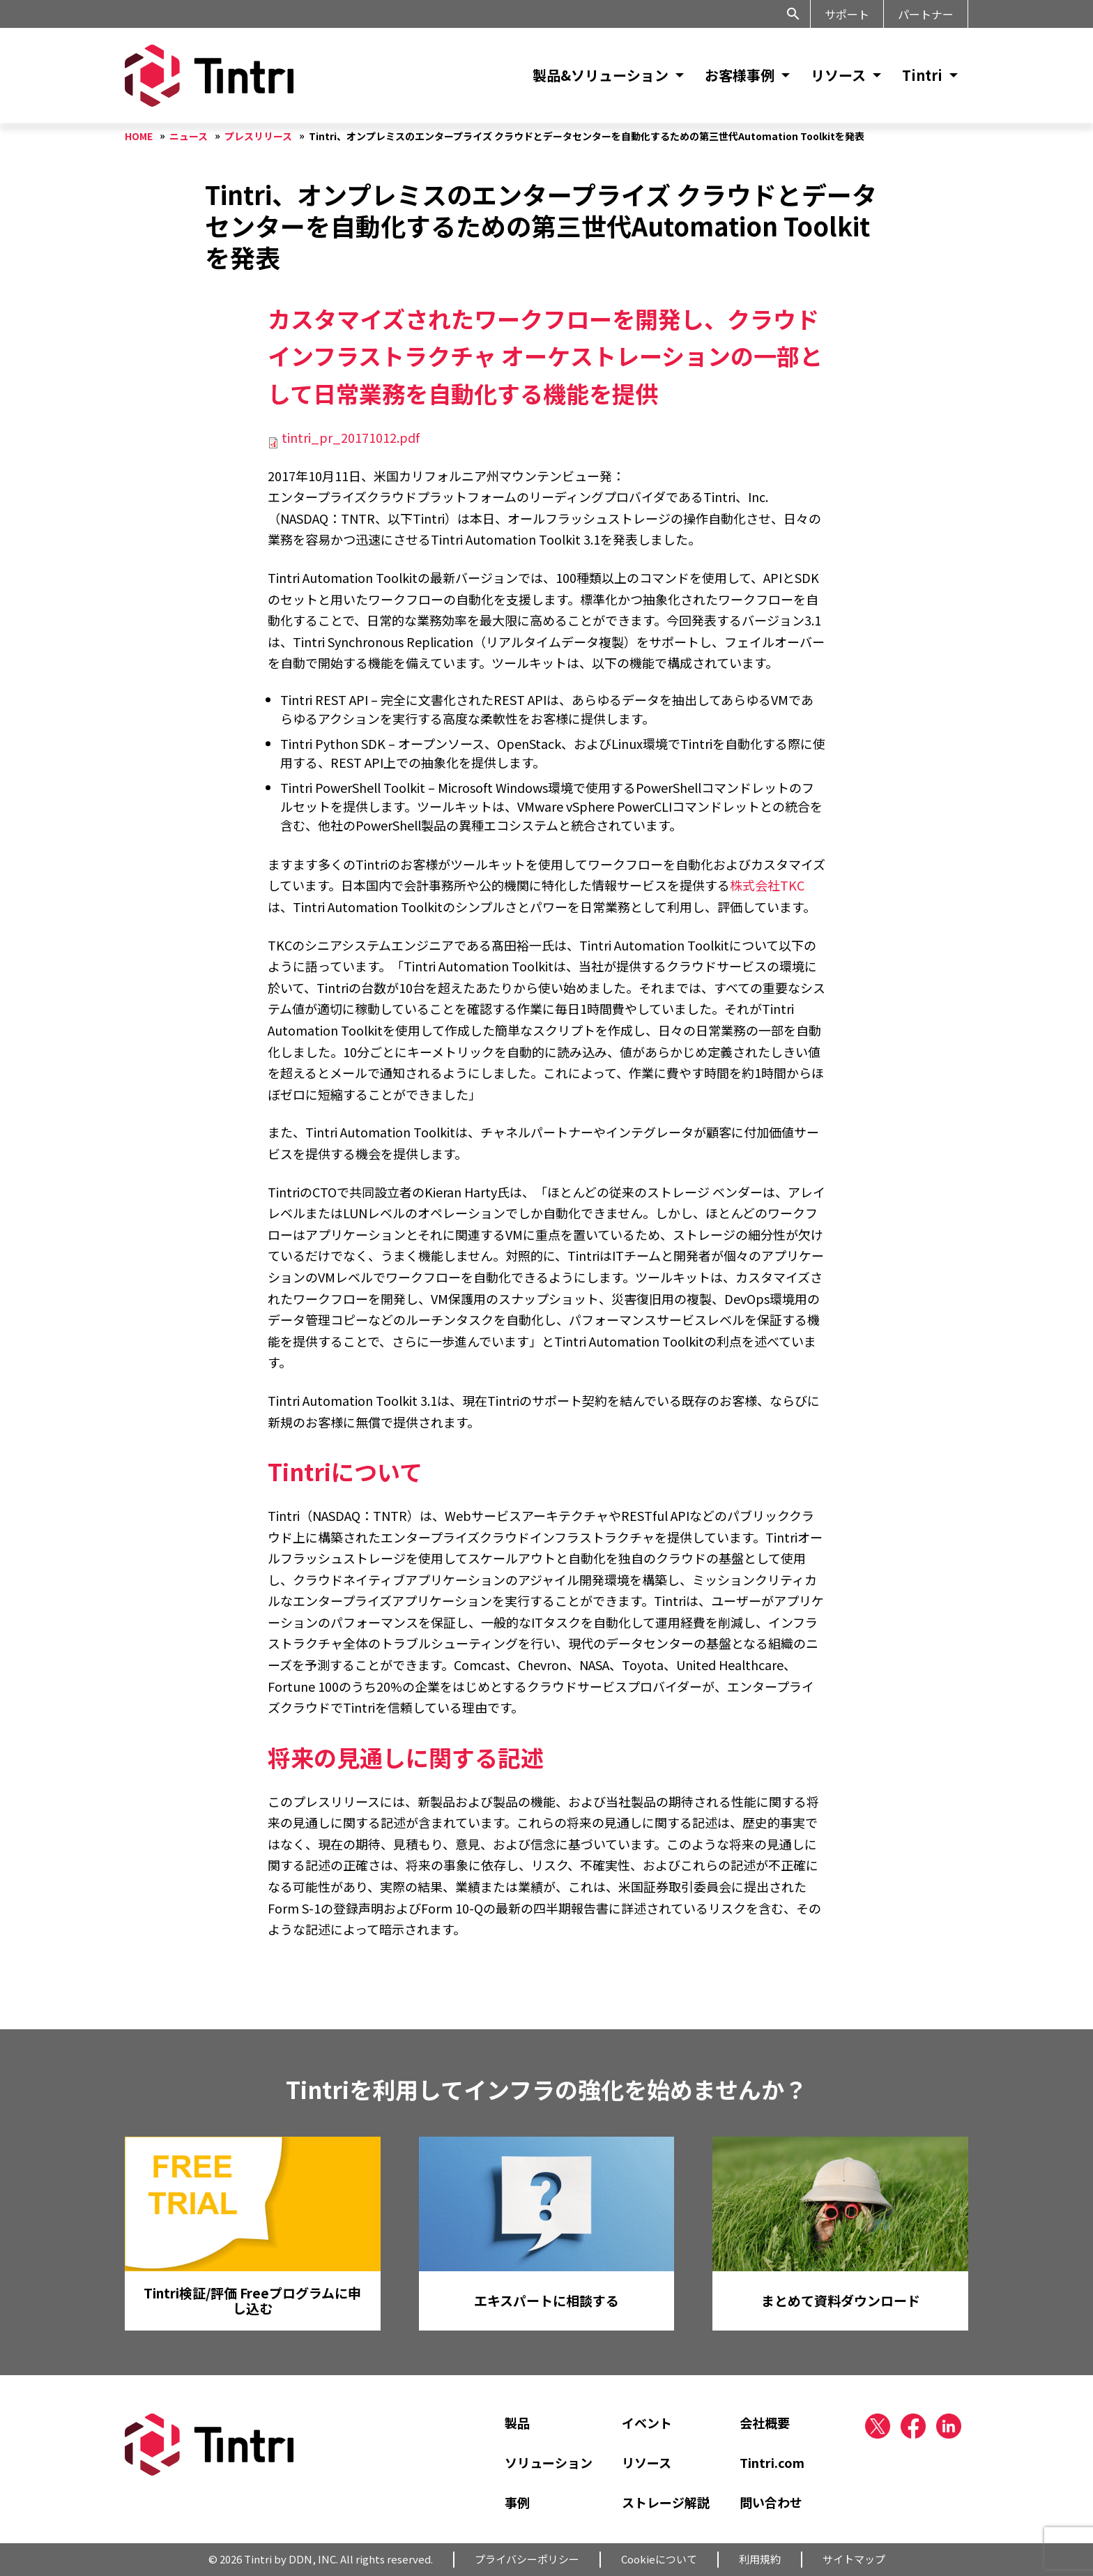 The image size is (1093, 2576). What do you see at coordinates (549, 2462) in the screenshot?
I see `ソリューション` at bounding box center [549, 2462].